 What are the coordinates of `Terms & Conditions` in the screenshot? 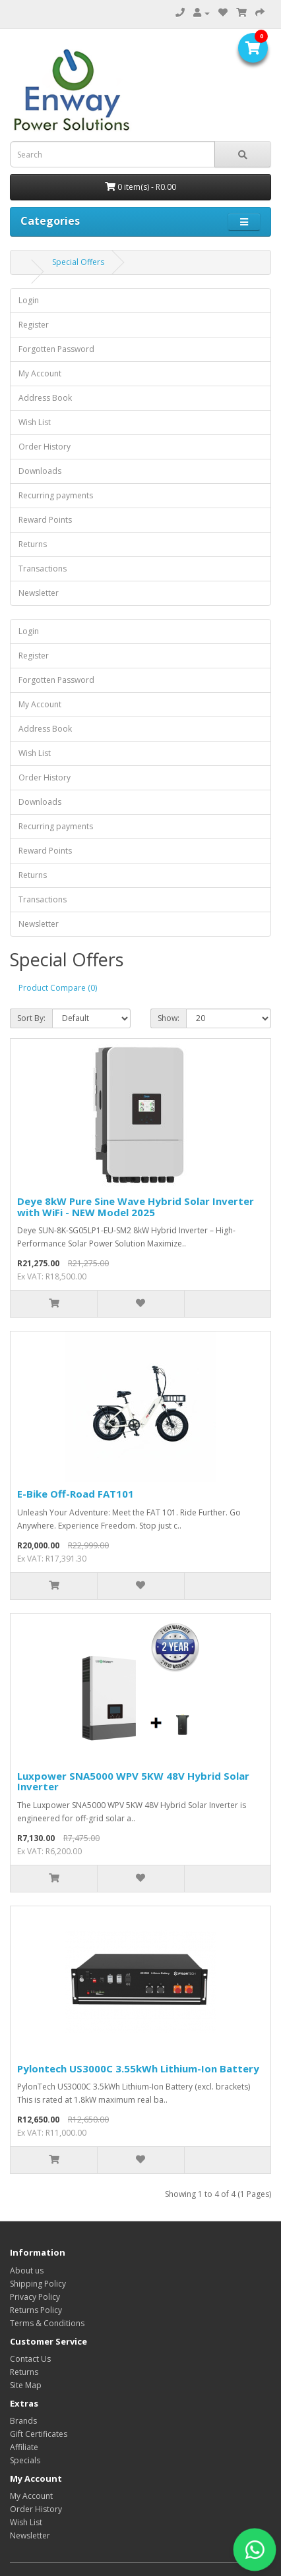 It's located at (47, 2323).